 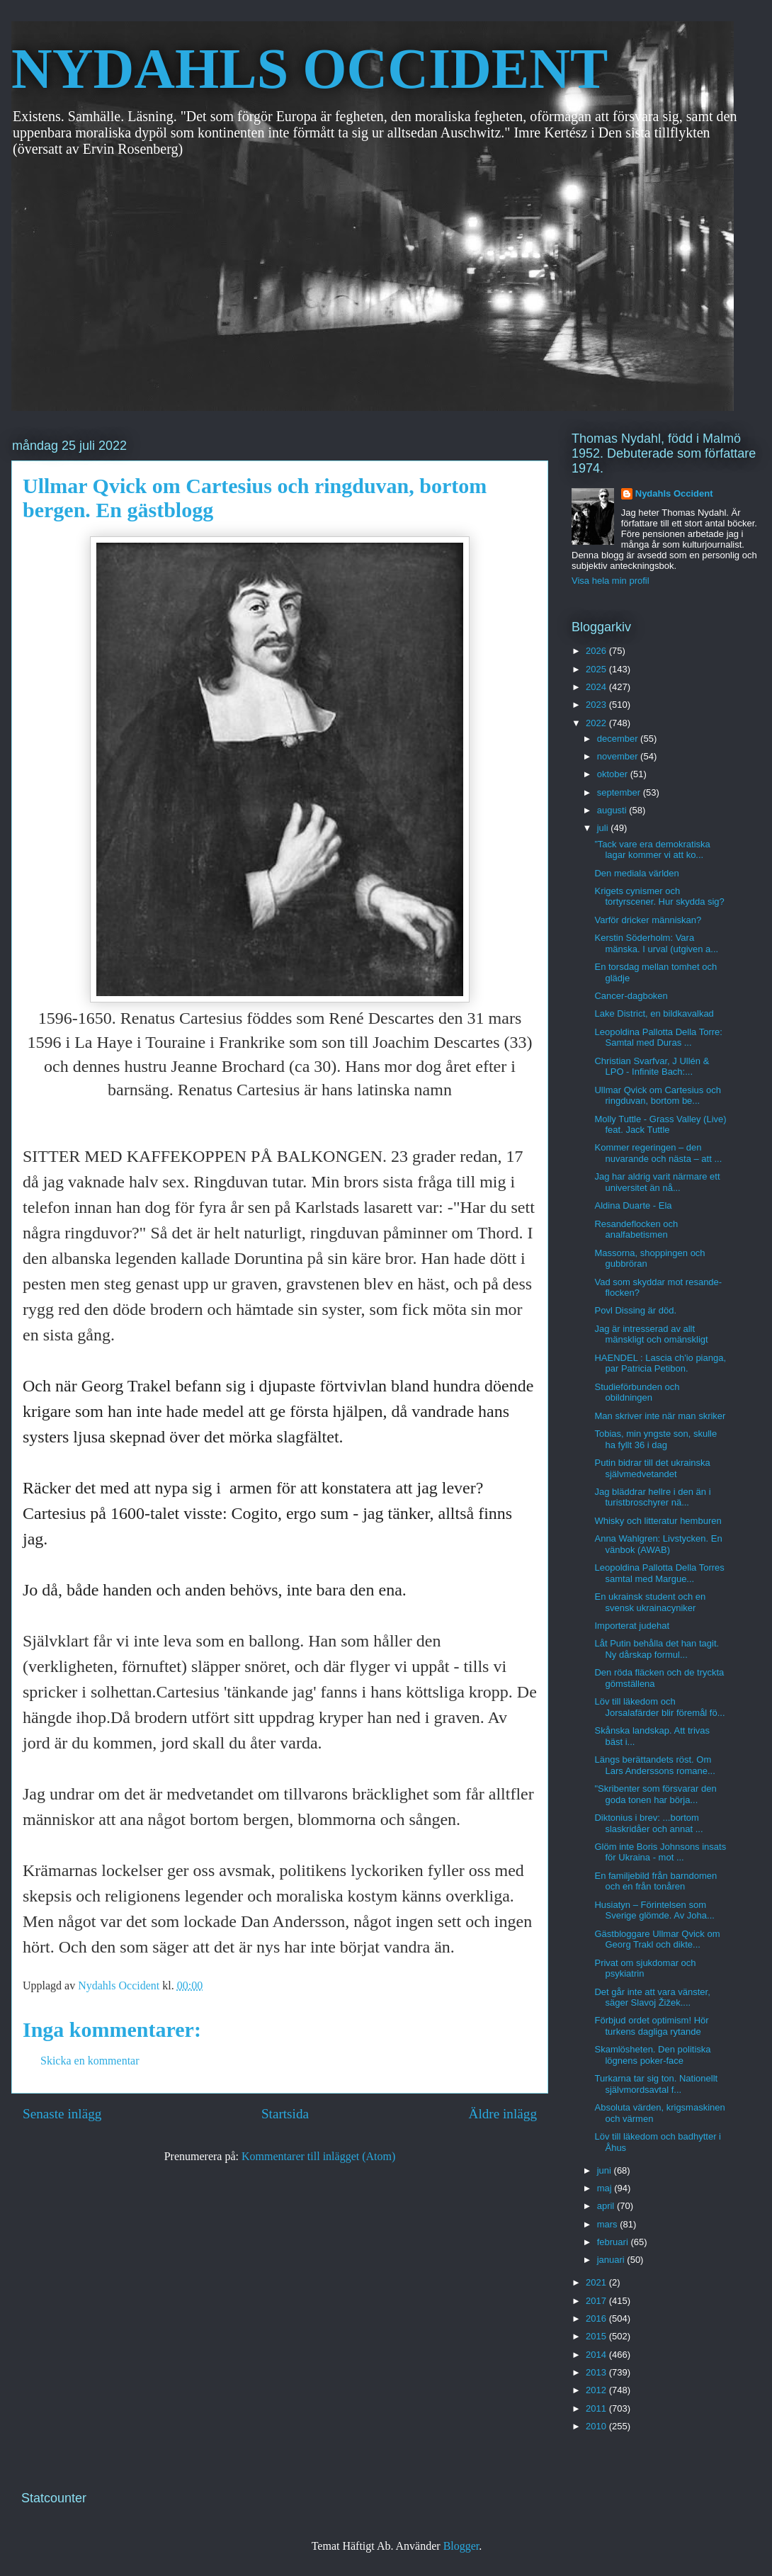 I want to click on Jag är intresserad av allt mänskligt och omänskligt, so click(x=651, y=1334).